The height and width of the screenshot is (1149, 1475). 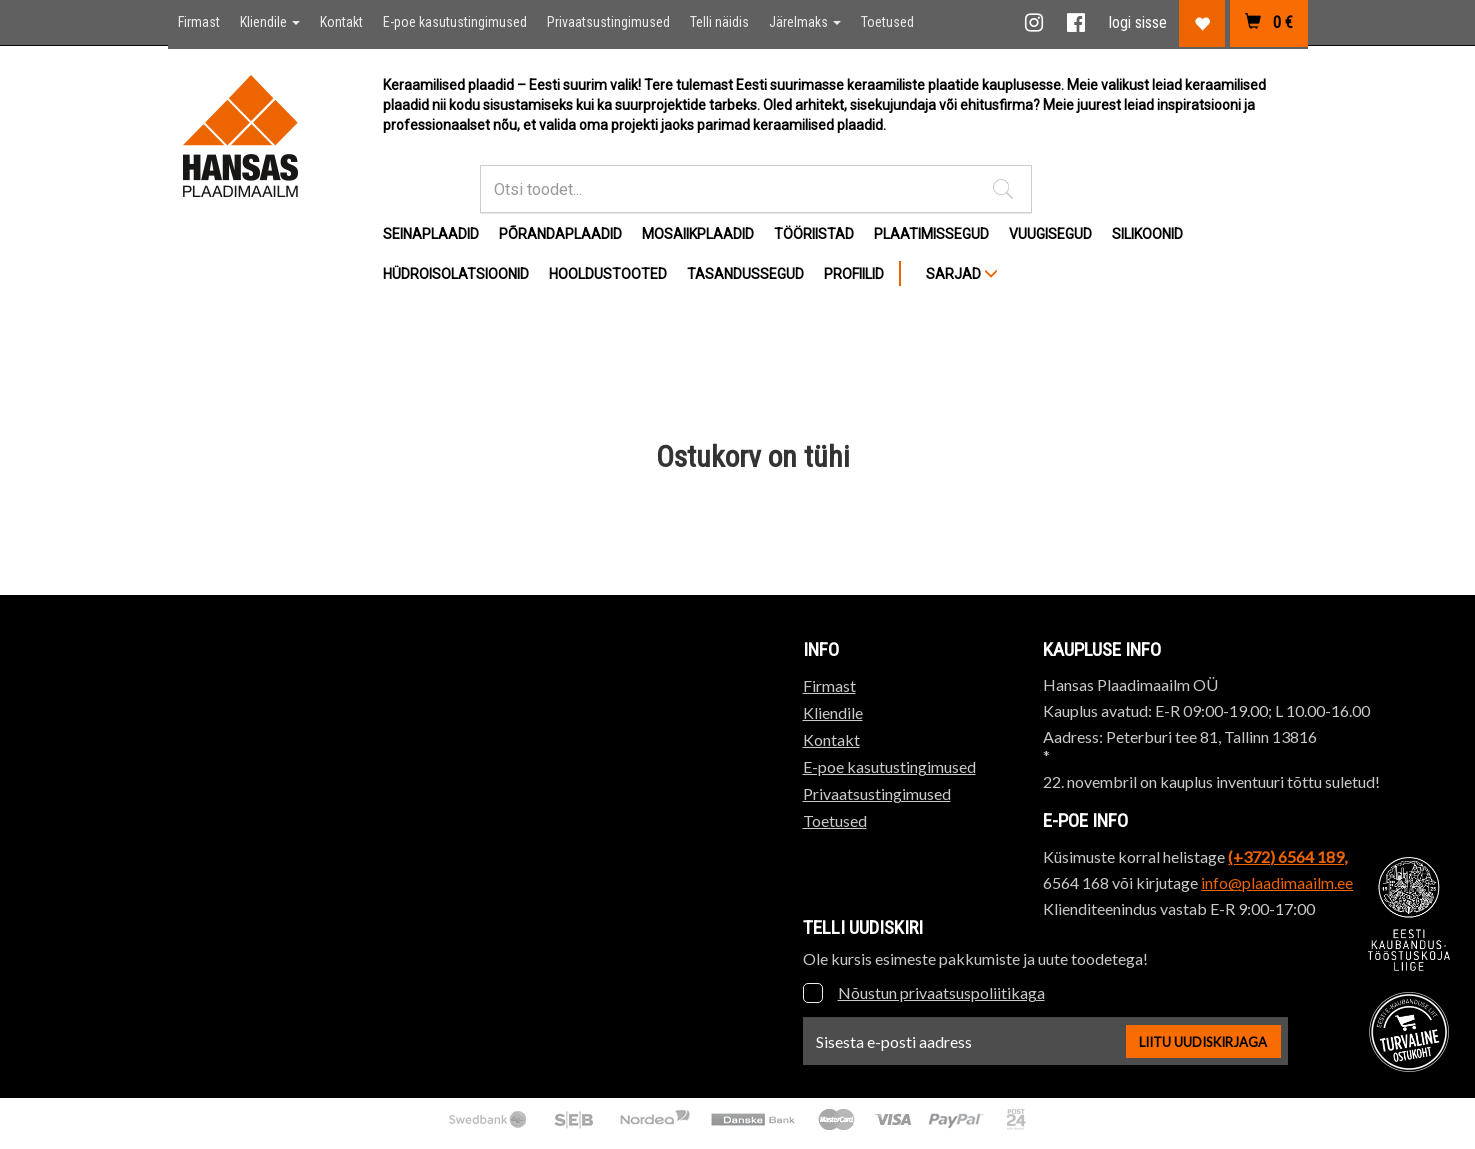 I want to click on Põrandaplaadid, so click(x=560, y=234).